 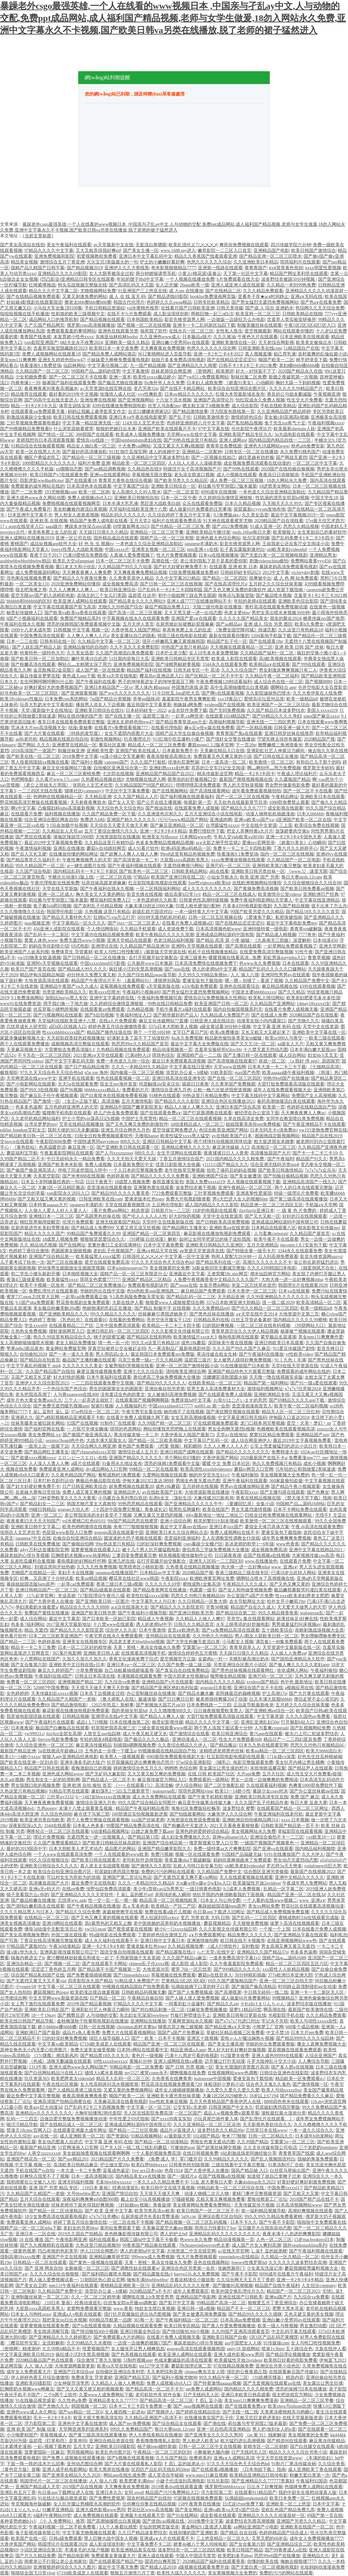 I want to click on 亚洲欧美日韩人成, so click(x=101, y=1653).